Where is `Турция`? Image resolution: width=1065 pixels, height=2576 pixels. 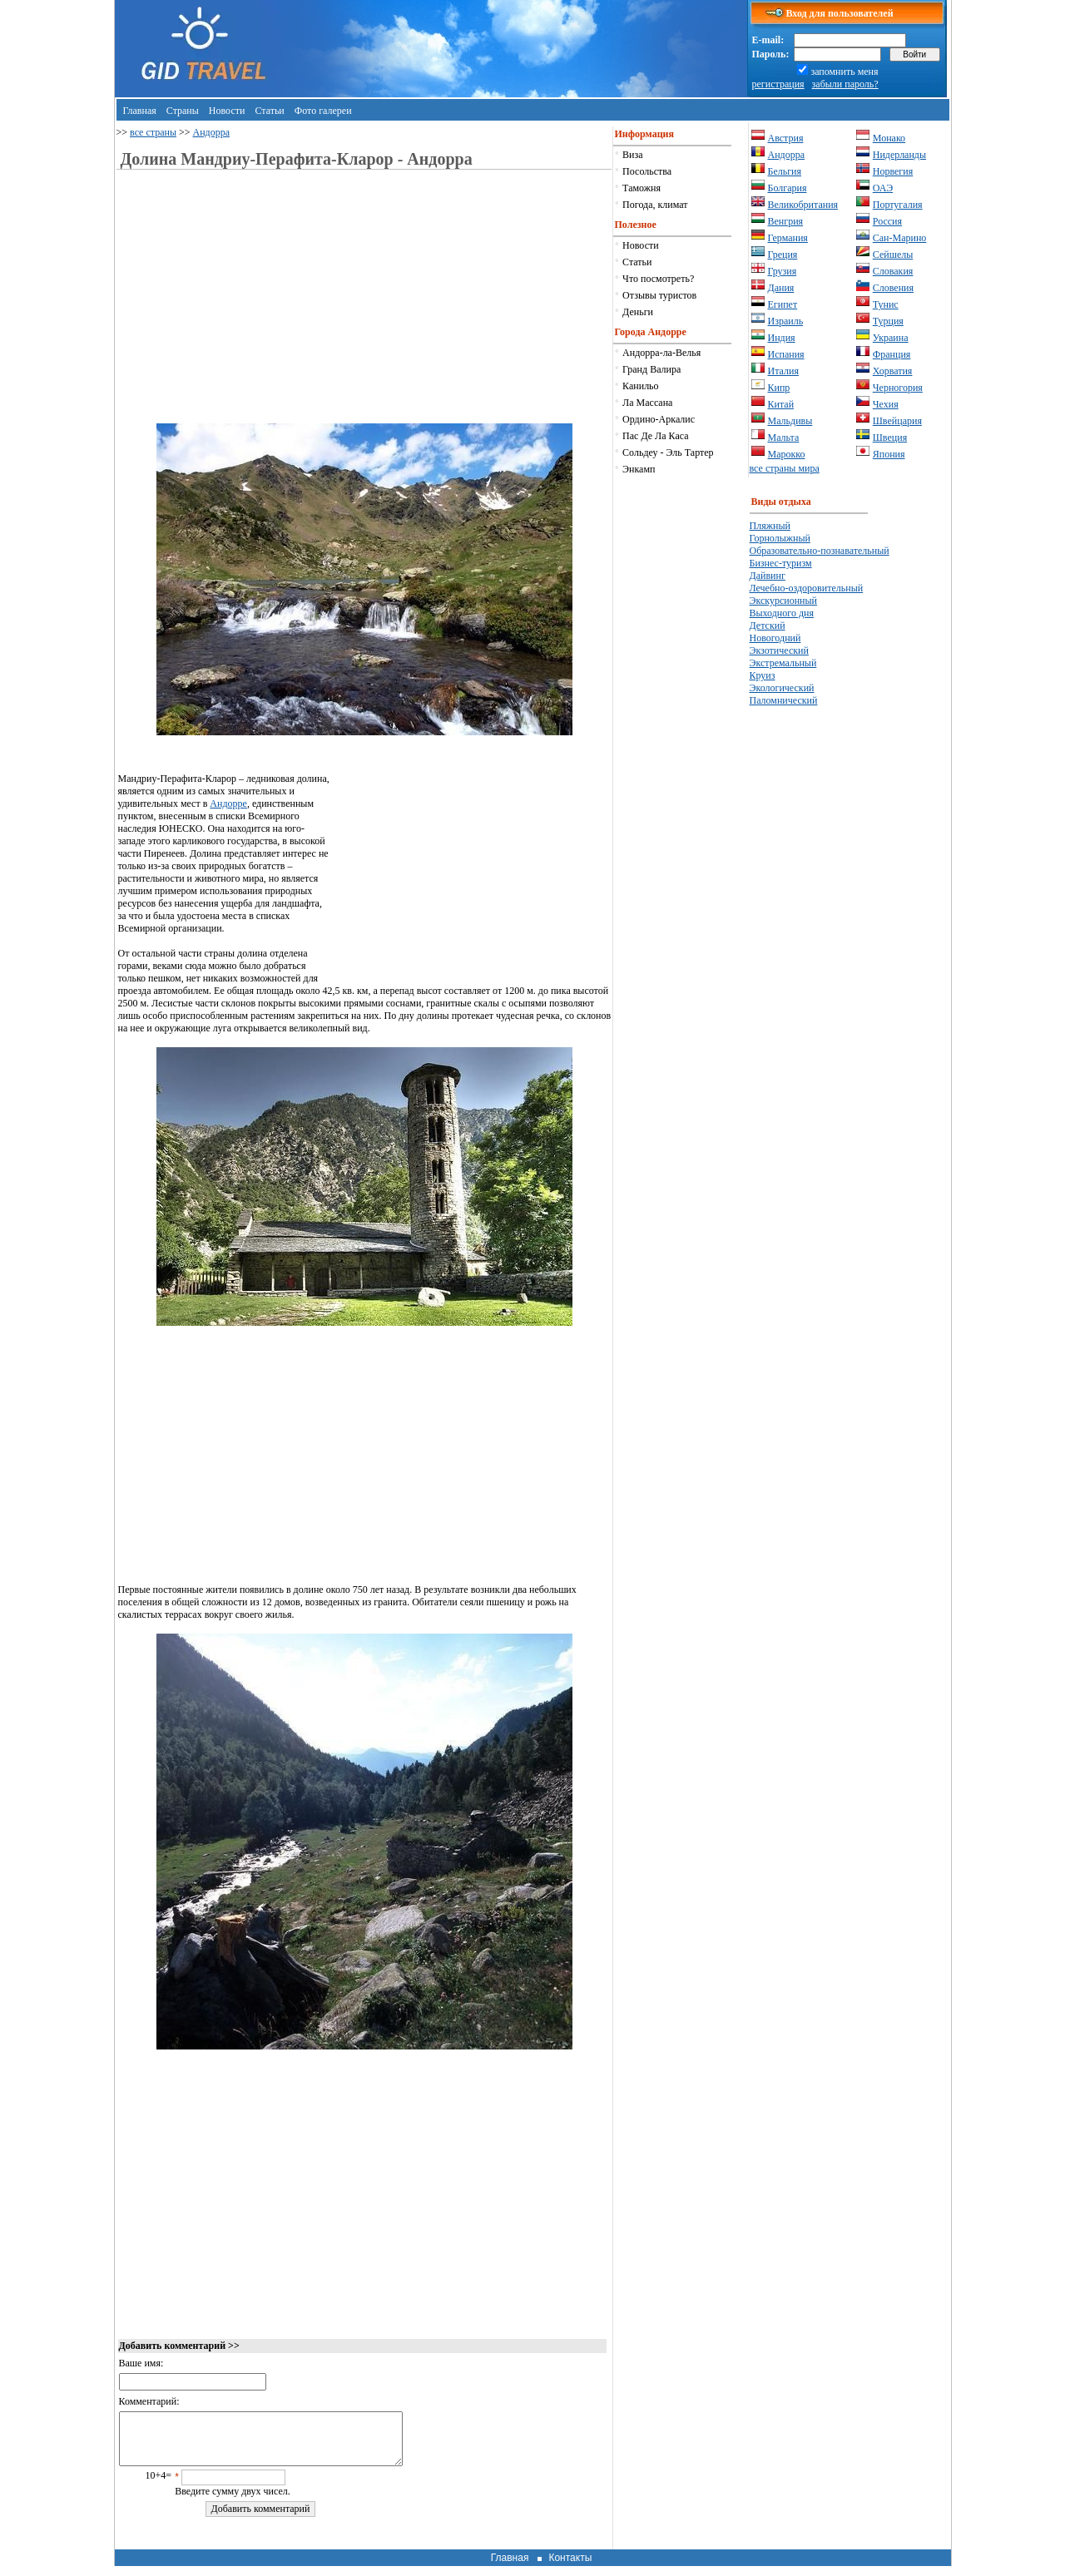
Турция is located at coordinates (888, 321).